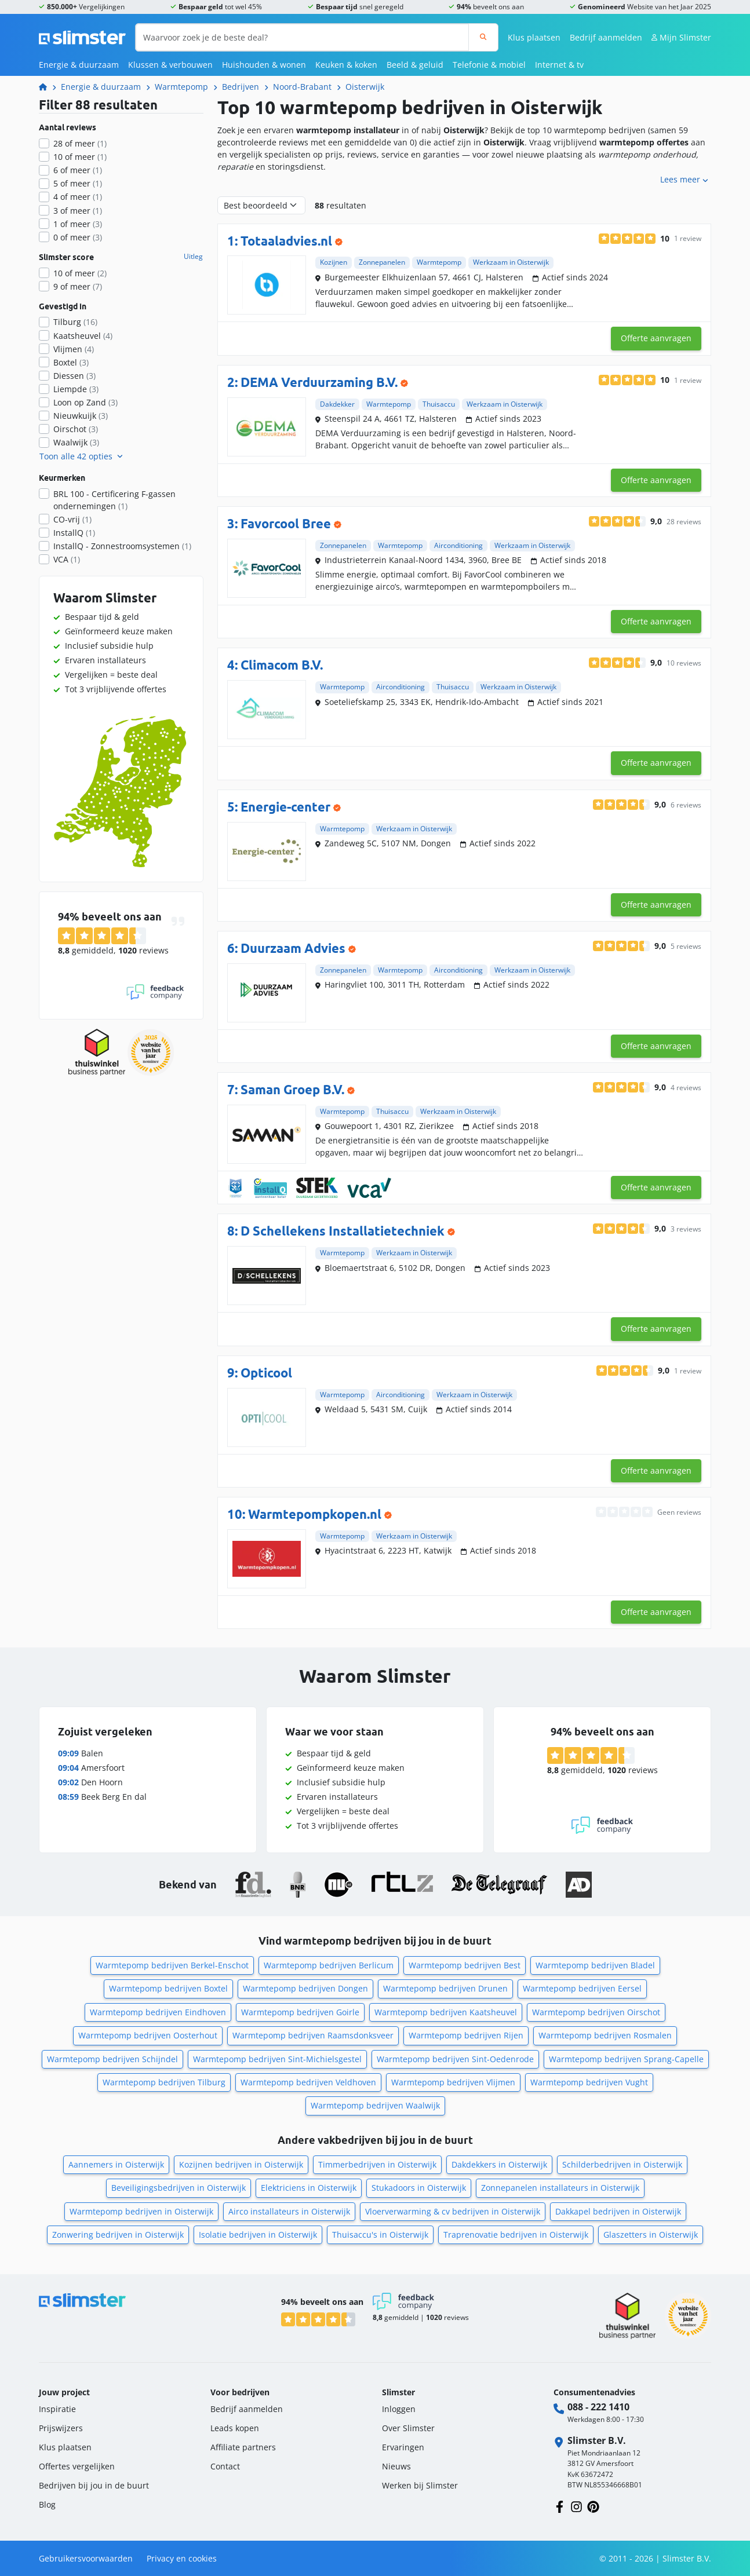 The width and height of the screenshot is (750, 2576). Describe the element at coordinates (77, 170) in the screenshot. I see `6 of meer` at that location.